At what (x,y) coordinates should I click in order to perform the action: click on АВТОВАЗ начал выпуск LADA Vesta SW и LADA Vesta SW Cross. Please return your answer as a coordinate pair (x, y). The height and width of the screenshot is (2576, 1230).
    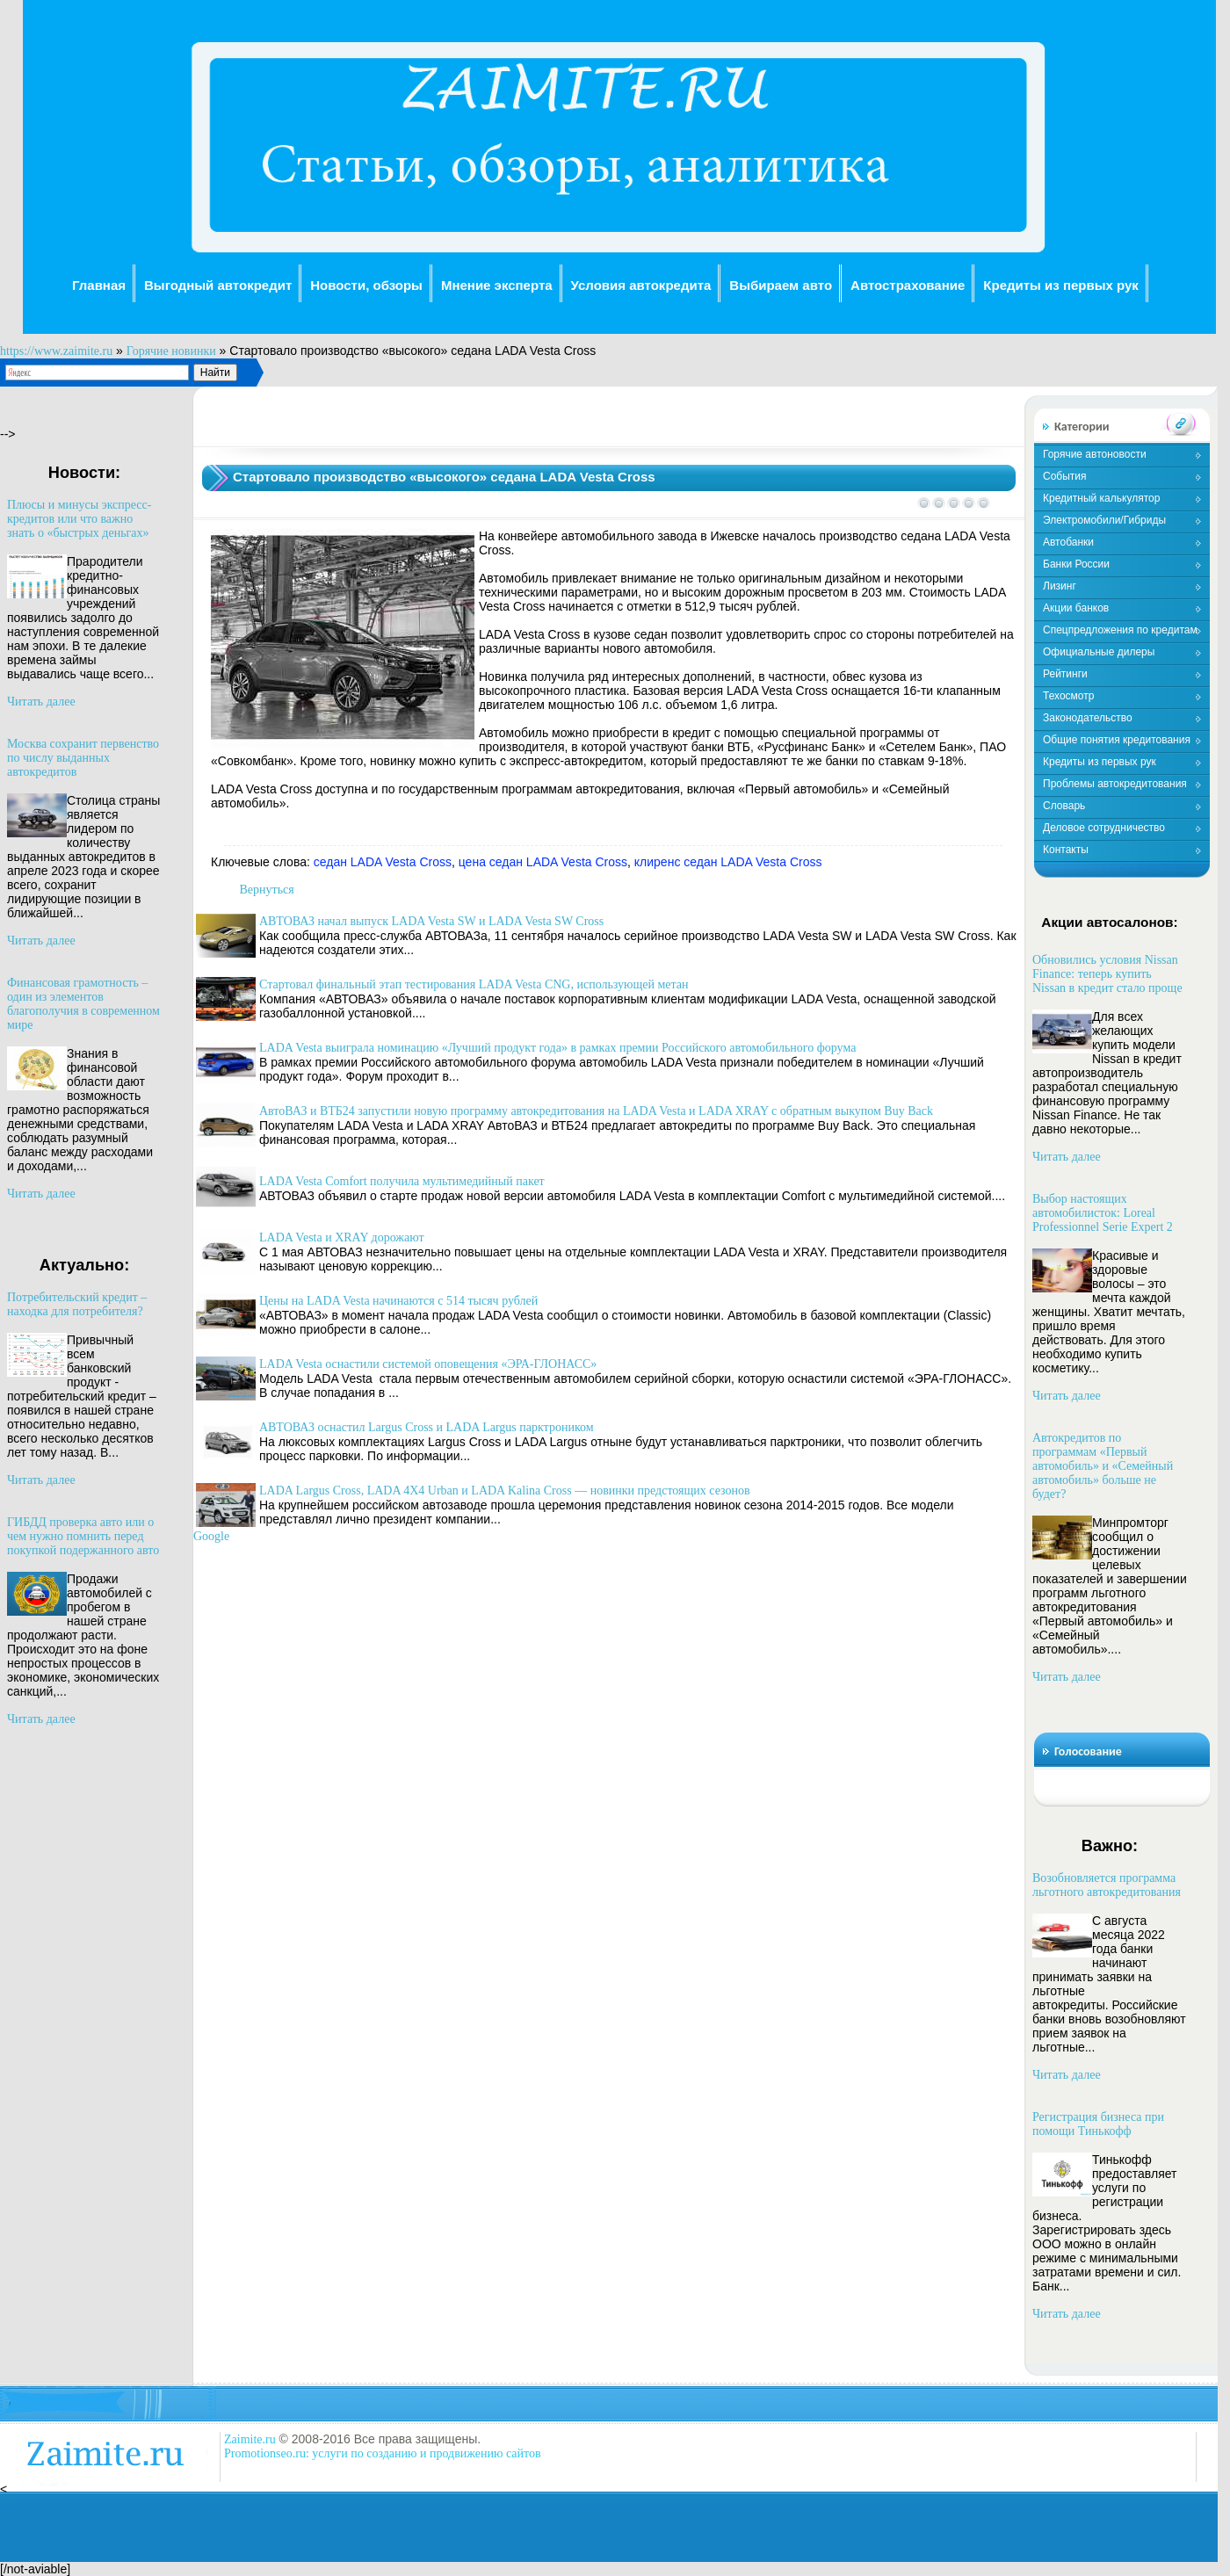
    Looking at the image, I should click on (431, 921).